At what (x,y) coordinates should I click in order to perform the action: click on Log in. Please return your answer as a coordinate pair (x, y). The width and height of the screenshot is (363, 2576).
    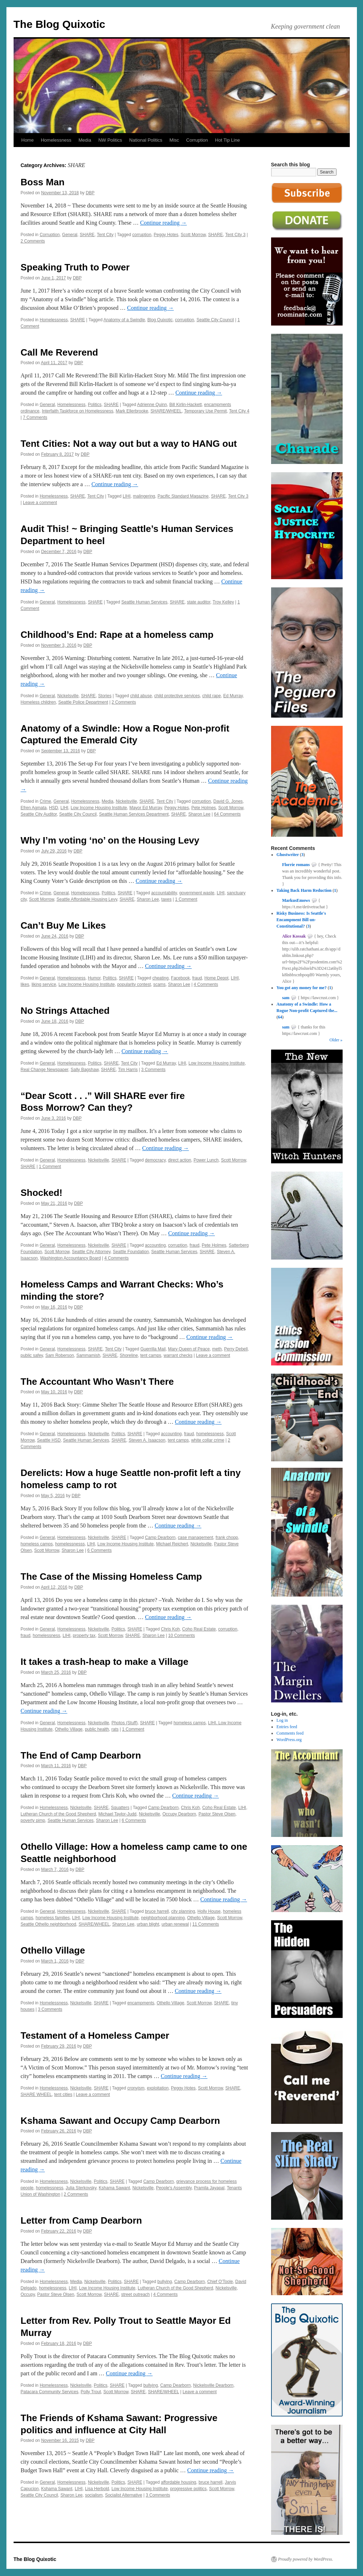
    Looking at the image, I should click on (282, 1720).